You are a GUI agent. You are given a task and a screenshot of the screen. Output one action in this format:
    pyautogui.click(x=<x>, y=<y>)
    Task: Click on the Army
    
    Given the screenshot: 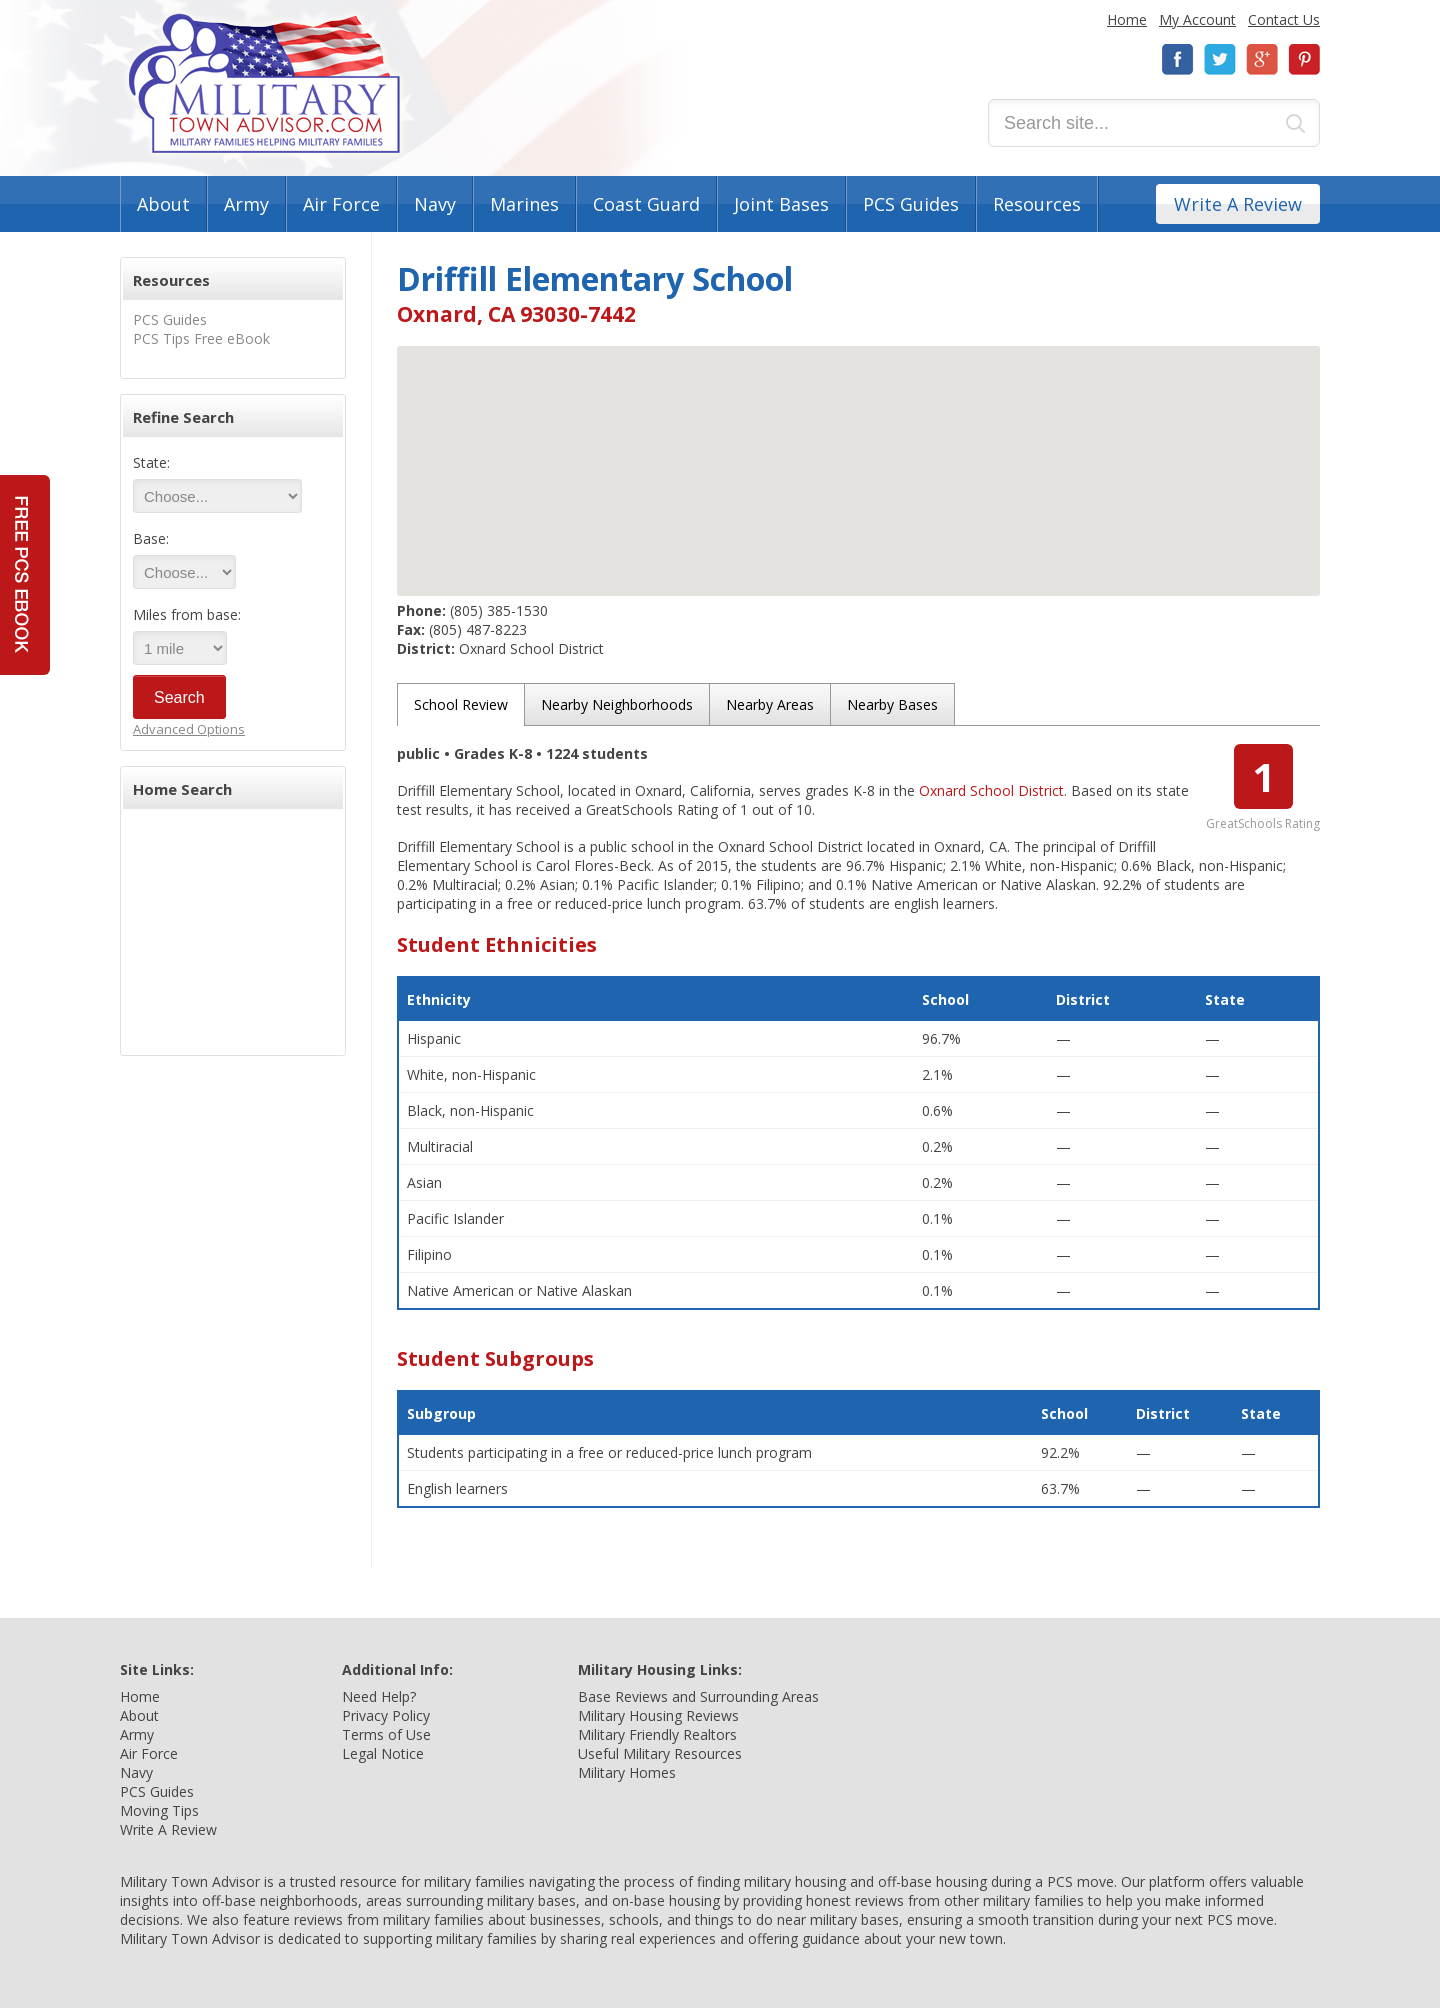 What is the action you would take?
    pyautogui.click(x=246, y=204)
    